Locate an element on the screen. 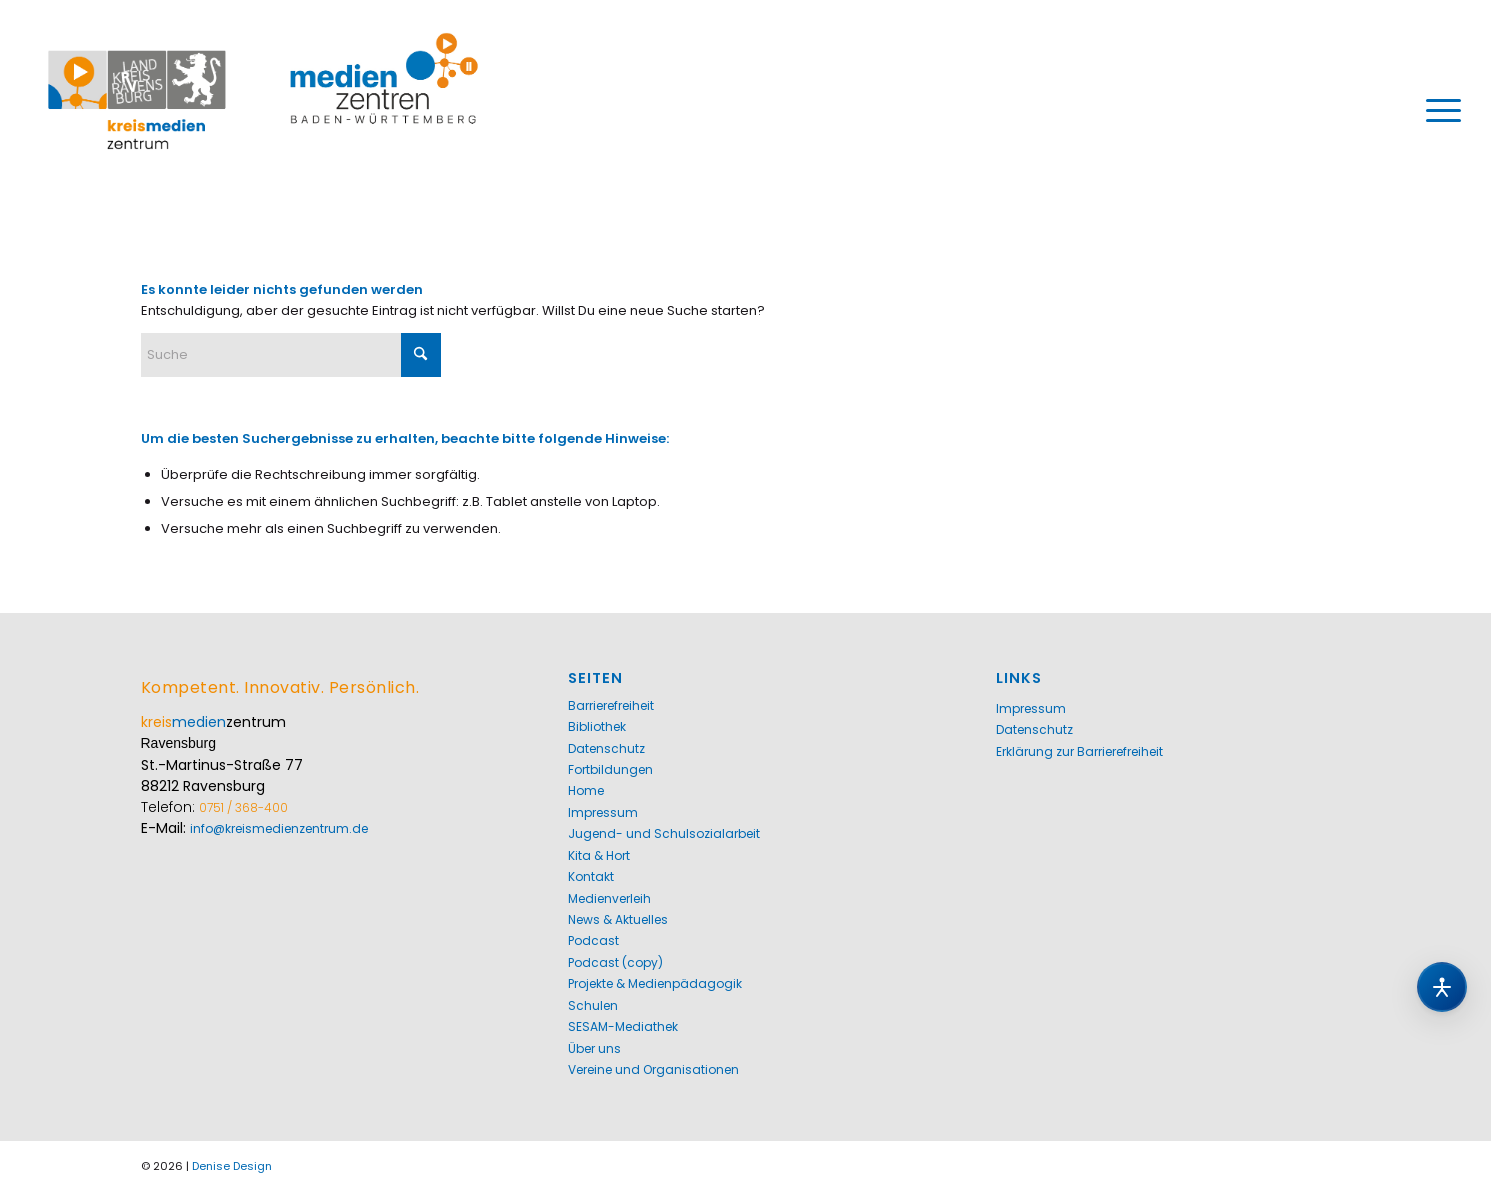 The image size is (1491, 1192). Vereine und Organisationen is located at coordinates (653, 1069).